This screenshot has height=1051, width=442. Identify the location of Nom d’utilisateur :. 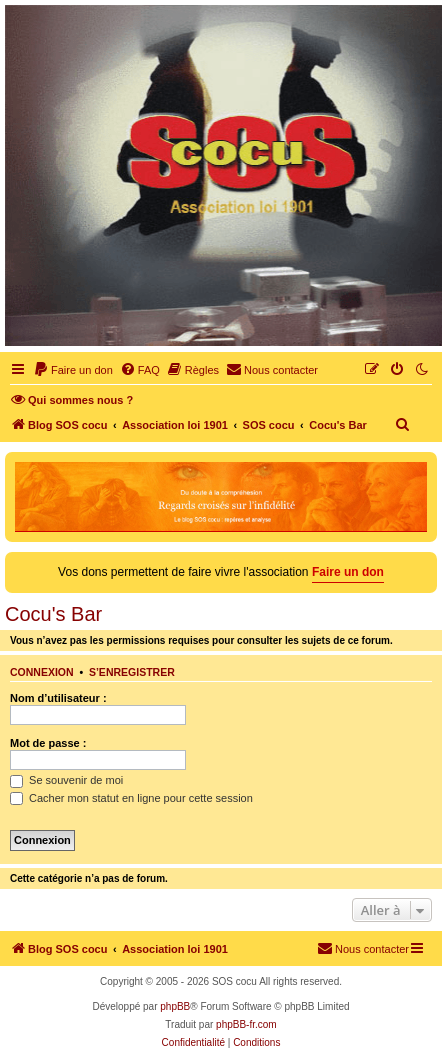
(58, 698).